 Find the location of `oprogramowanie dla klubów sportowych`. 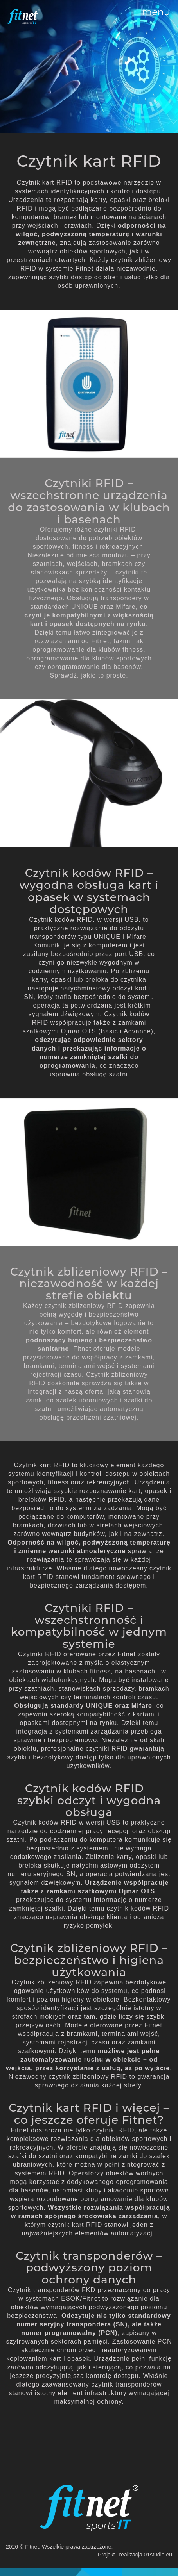

oprogramowanie dla klubów sportowych is located at coordinates (89, 658).